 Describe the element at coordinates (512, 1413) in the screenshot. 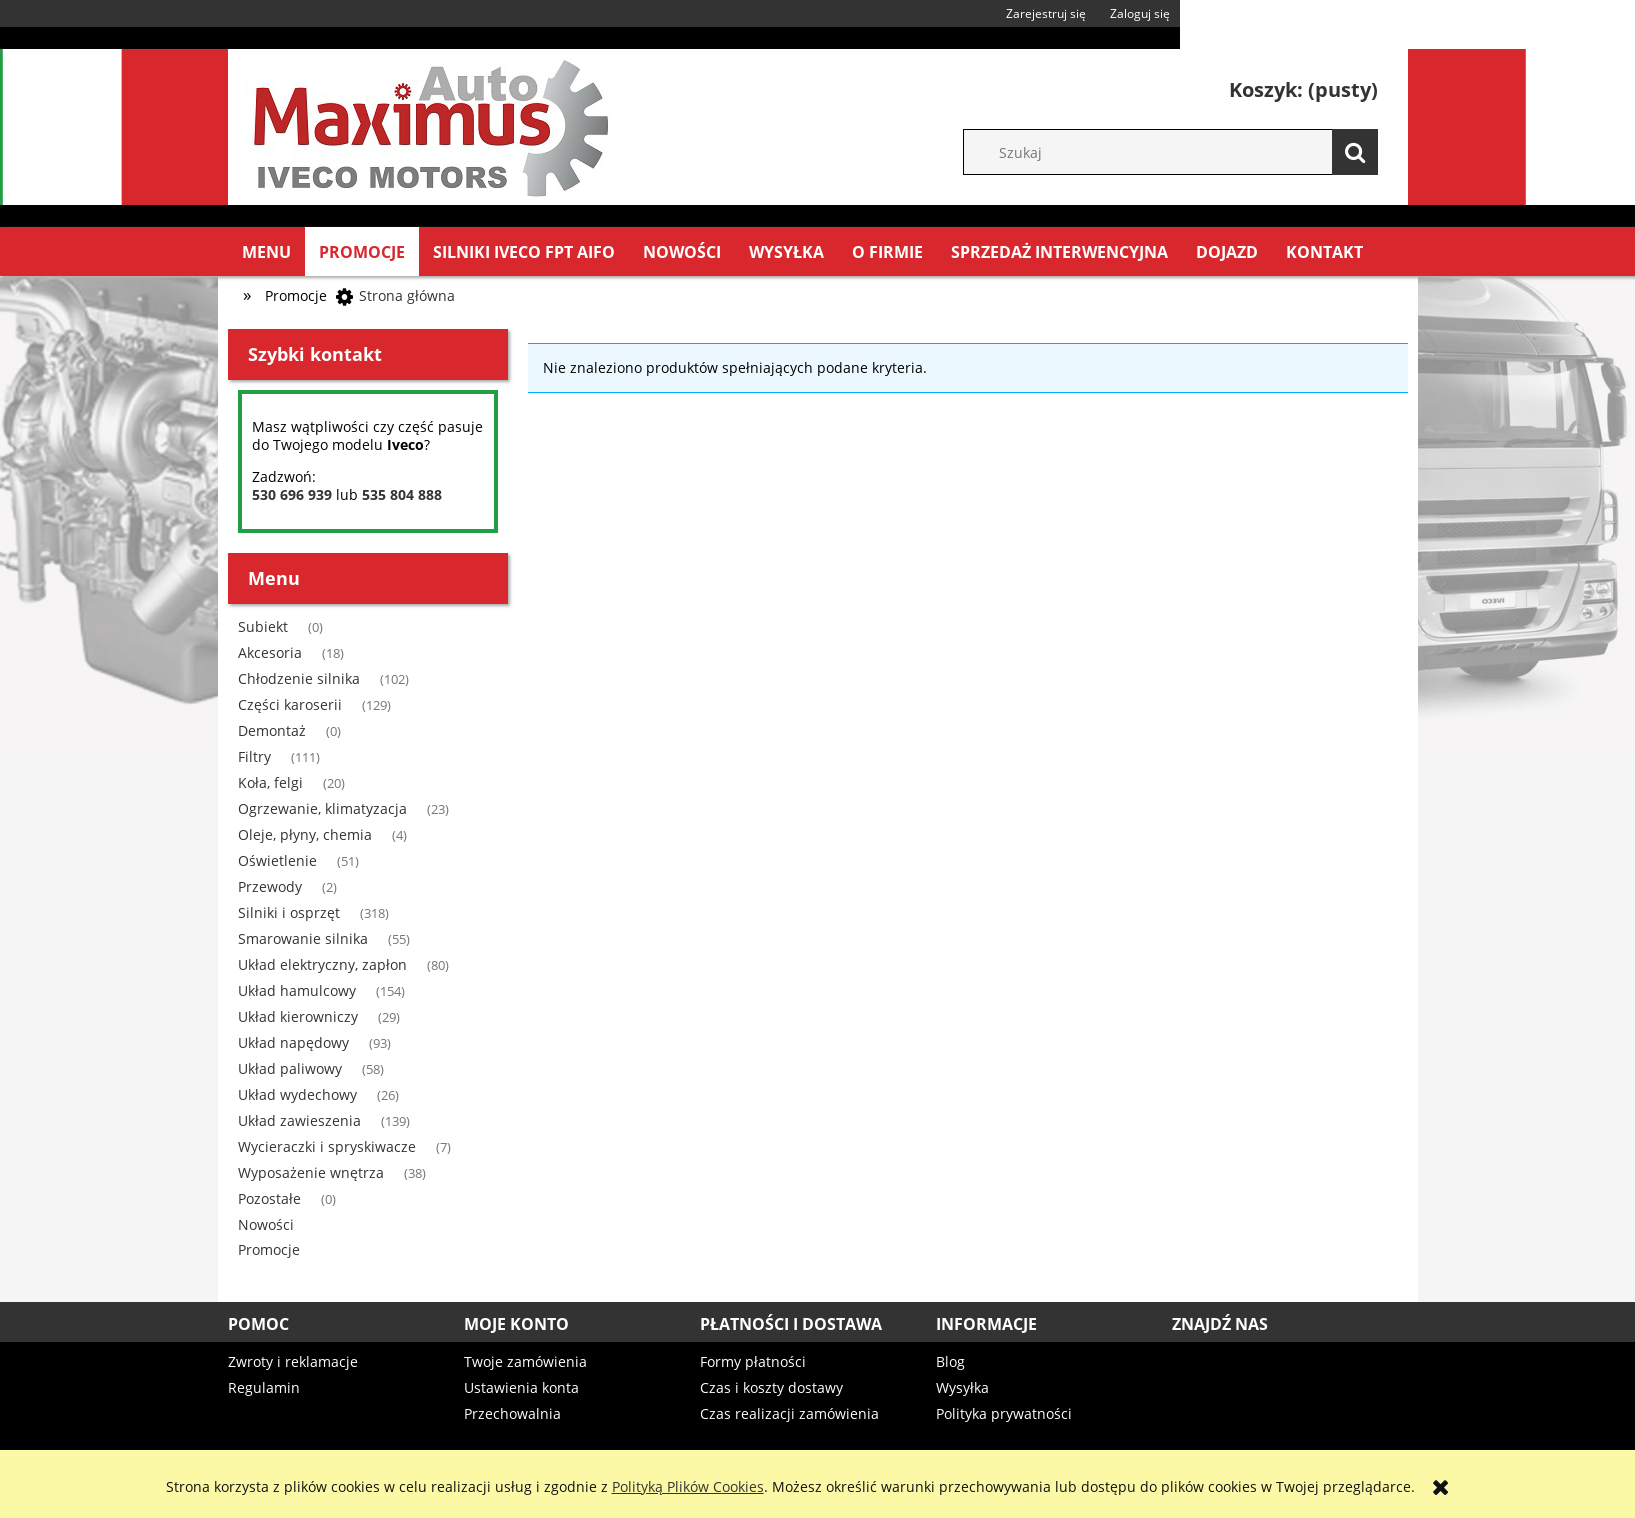

I see `Przechowalnia` at that location.